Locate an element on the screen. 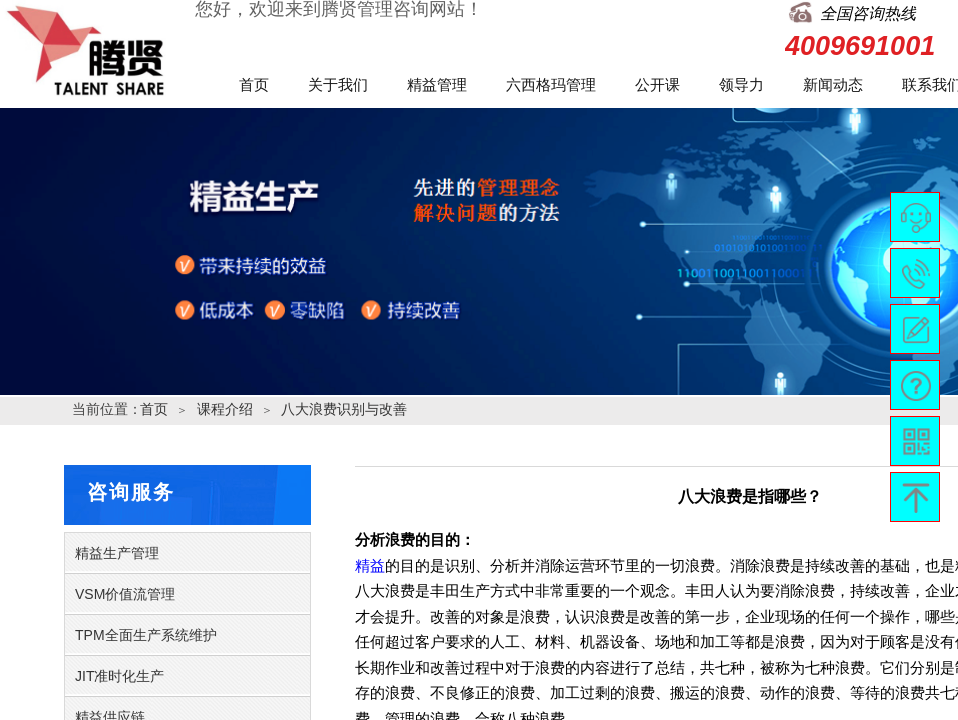  公开课 is located at coordinates (657, 84).